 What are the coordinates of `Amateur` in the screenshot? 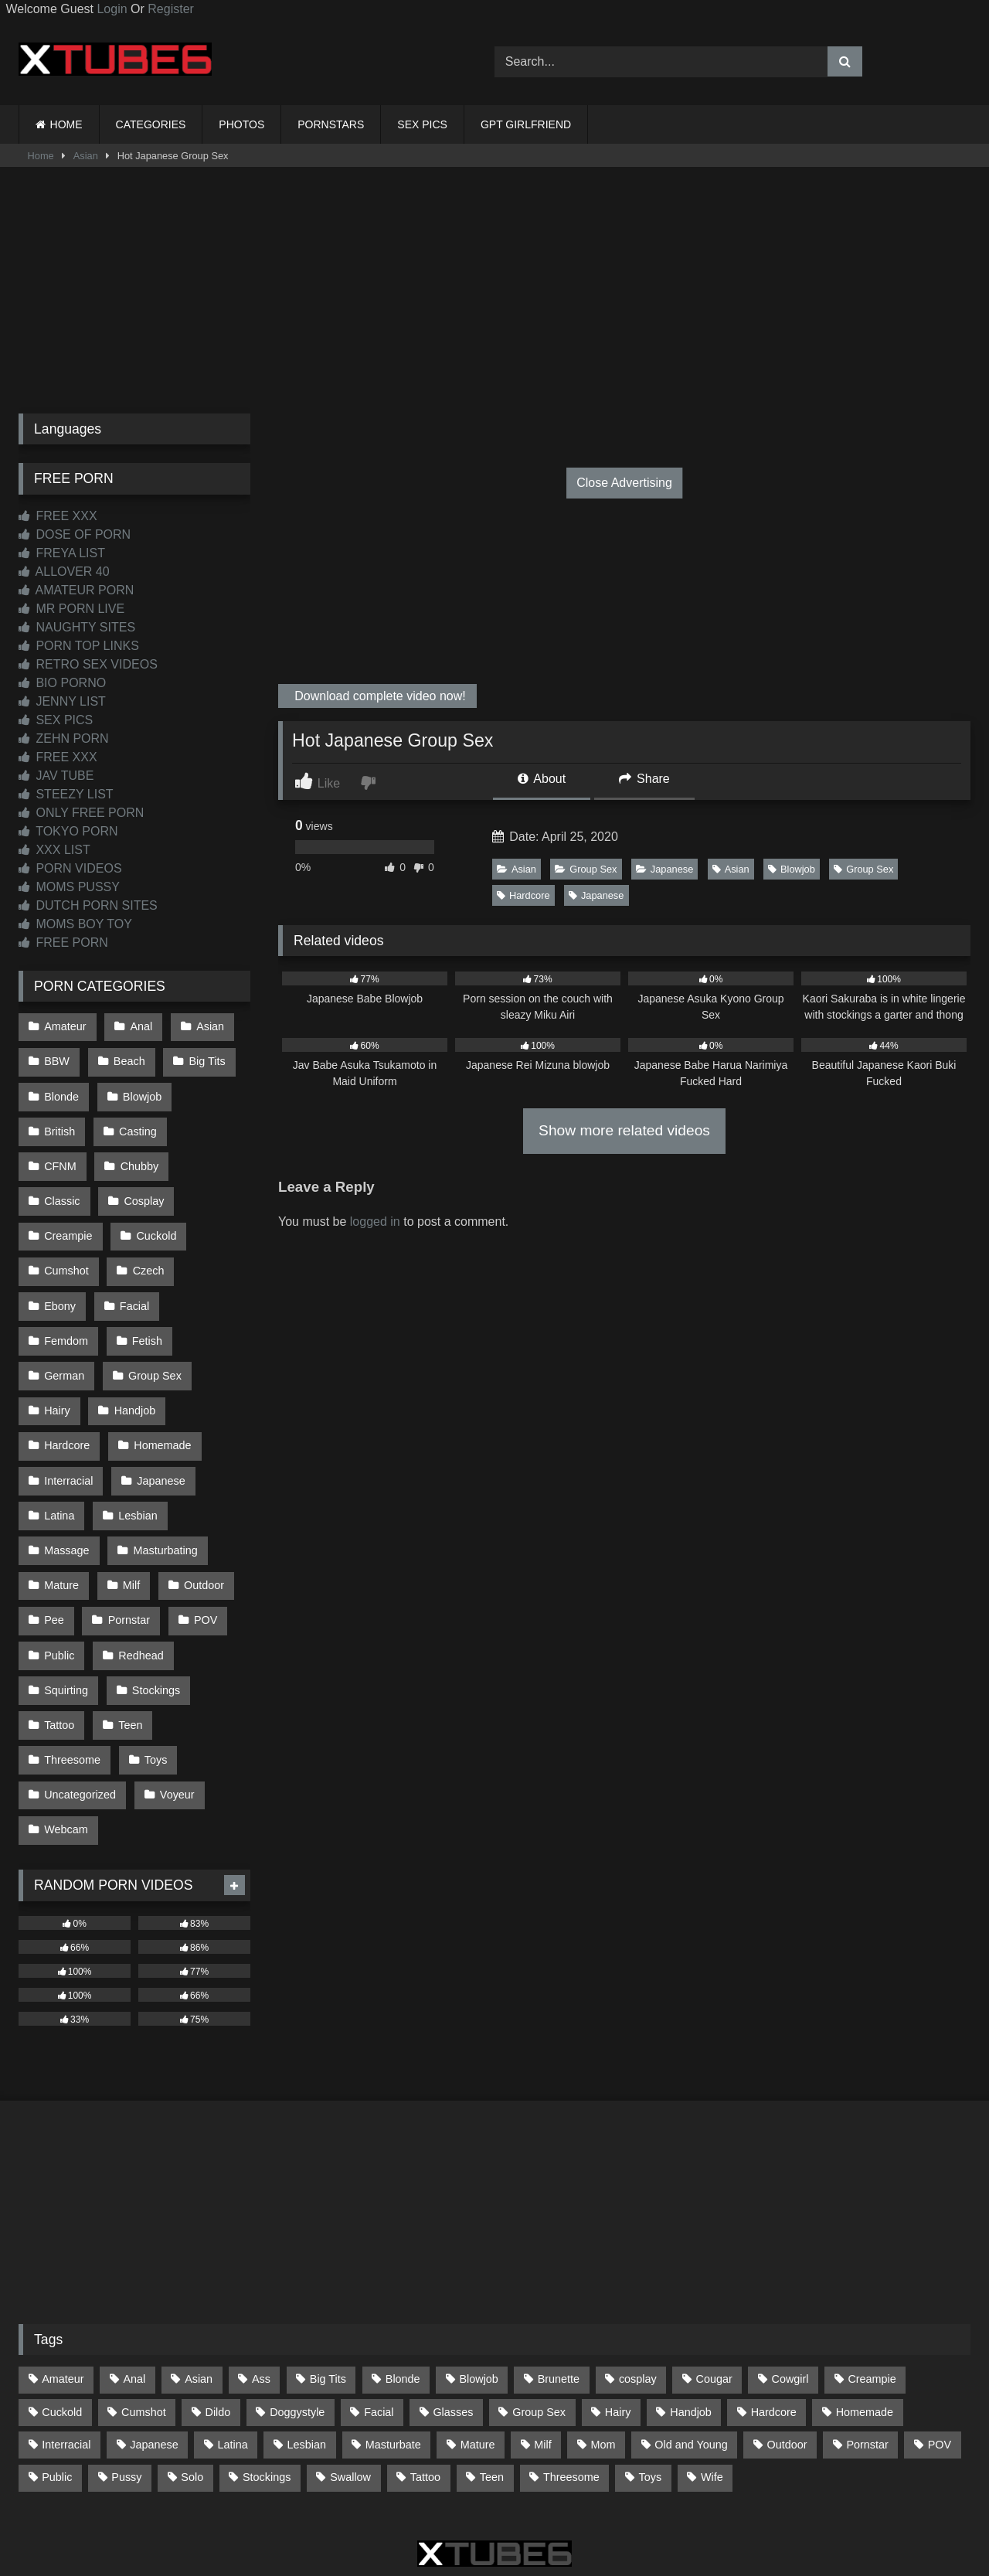 It's located at (65, 1025).